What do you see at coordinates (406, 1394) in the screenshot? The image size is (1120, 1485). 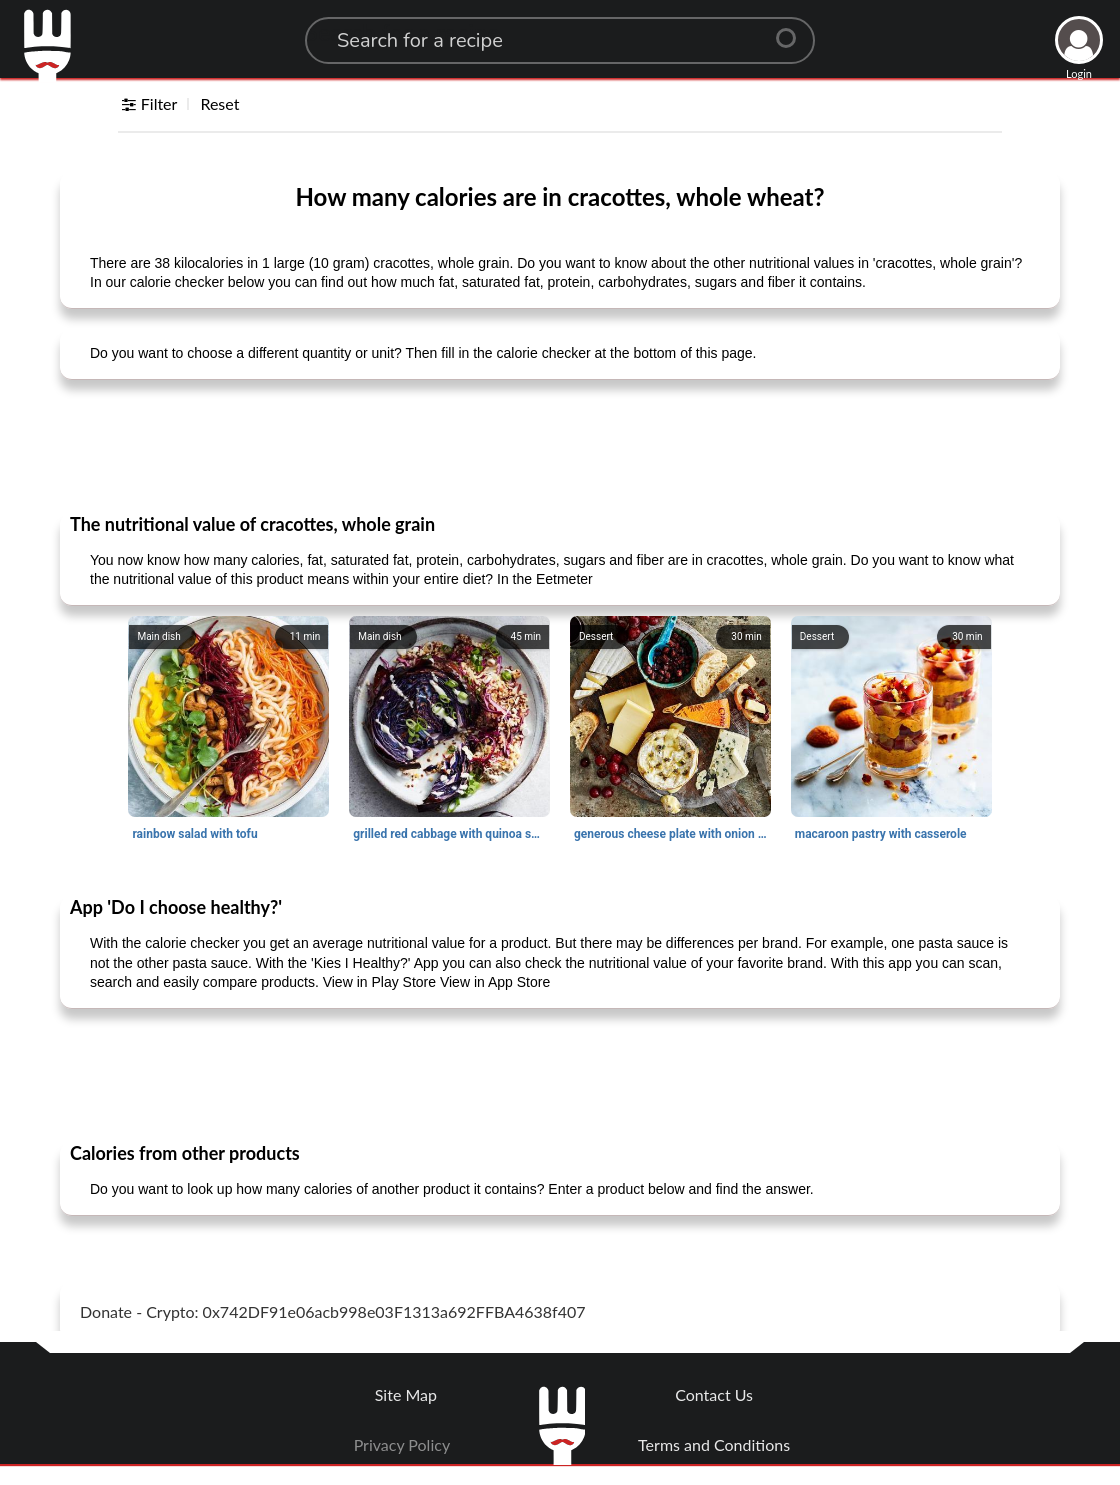 I see `Site Map` at bounding box center [406, 1394].